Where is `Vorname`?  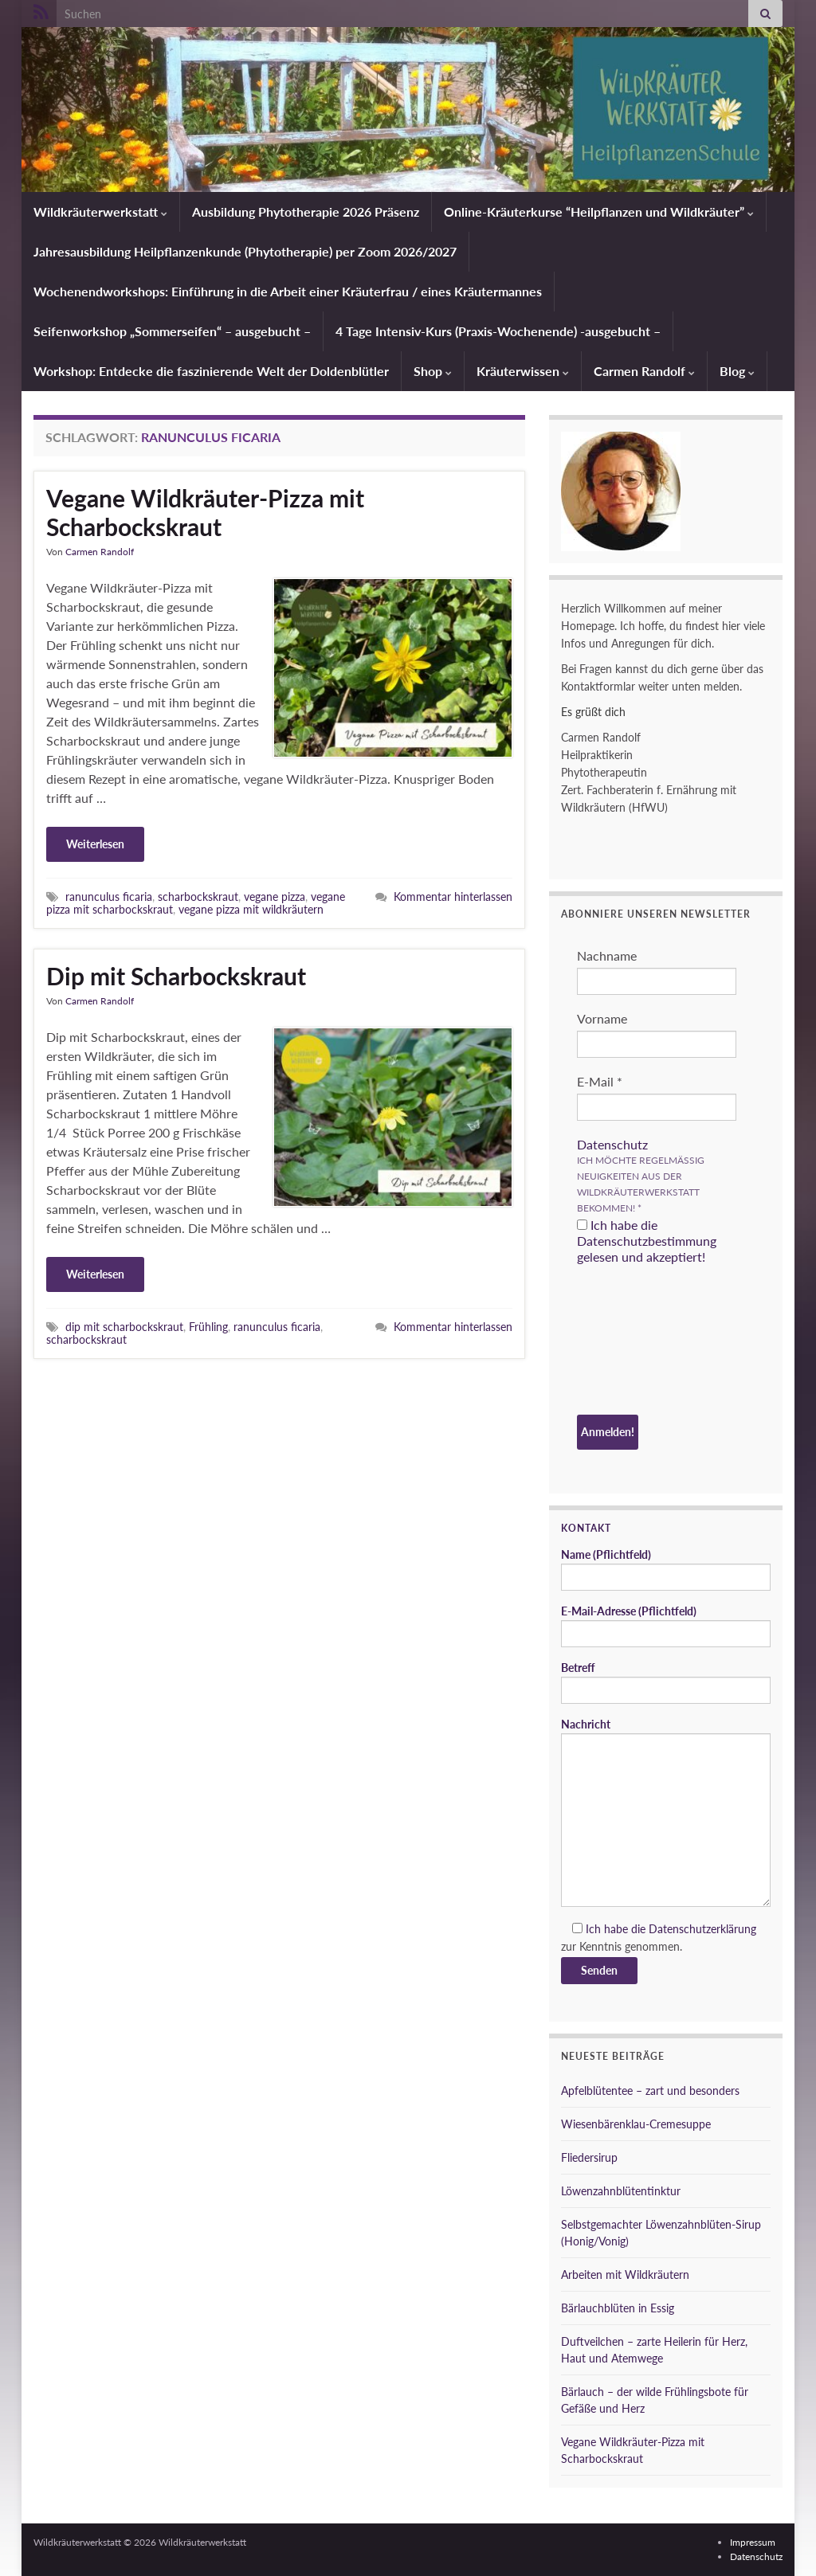 Vorname is located at coordinates (602, 1018).